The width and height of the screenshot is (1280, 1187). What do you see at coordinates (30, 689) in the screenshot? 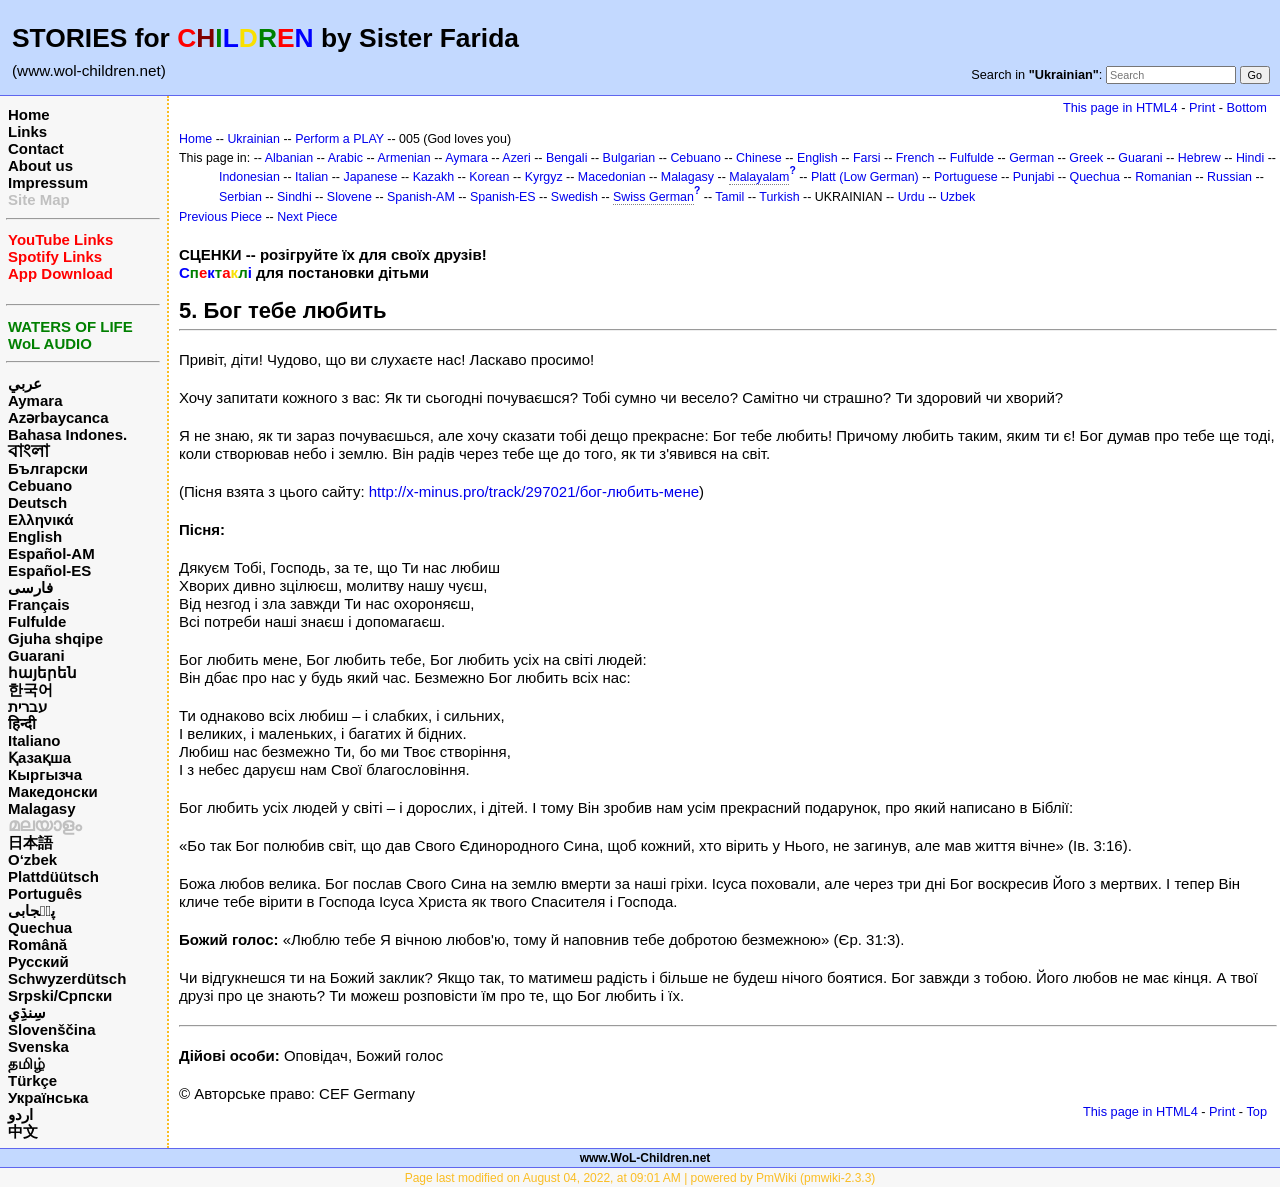
I see `한국어` at bounding box center [30, 689].